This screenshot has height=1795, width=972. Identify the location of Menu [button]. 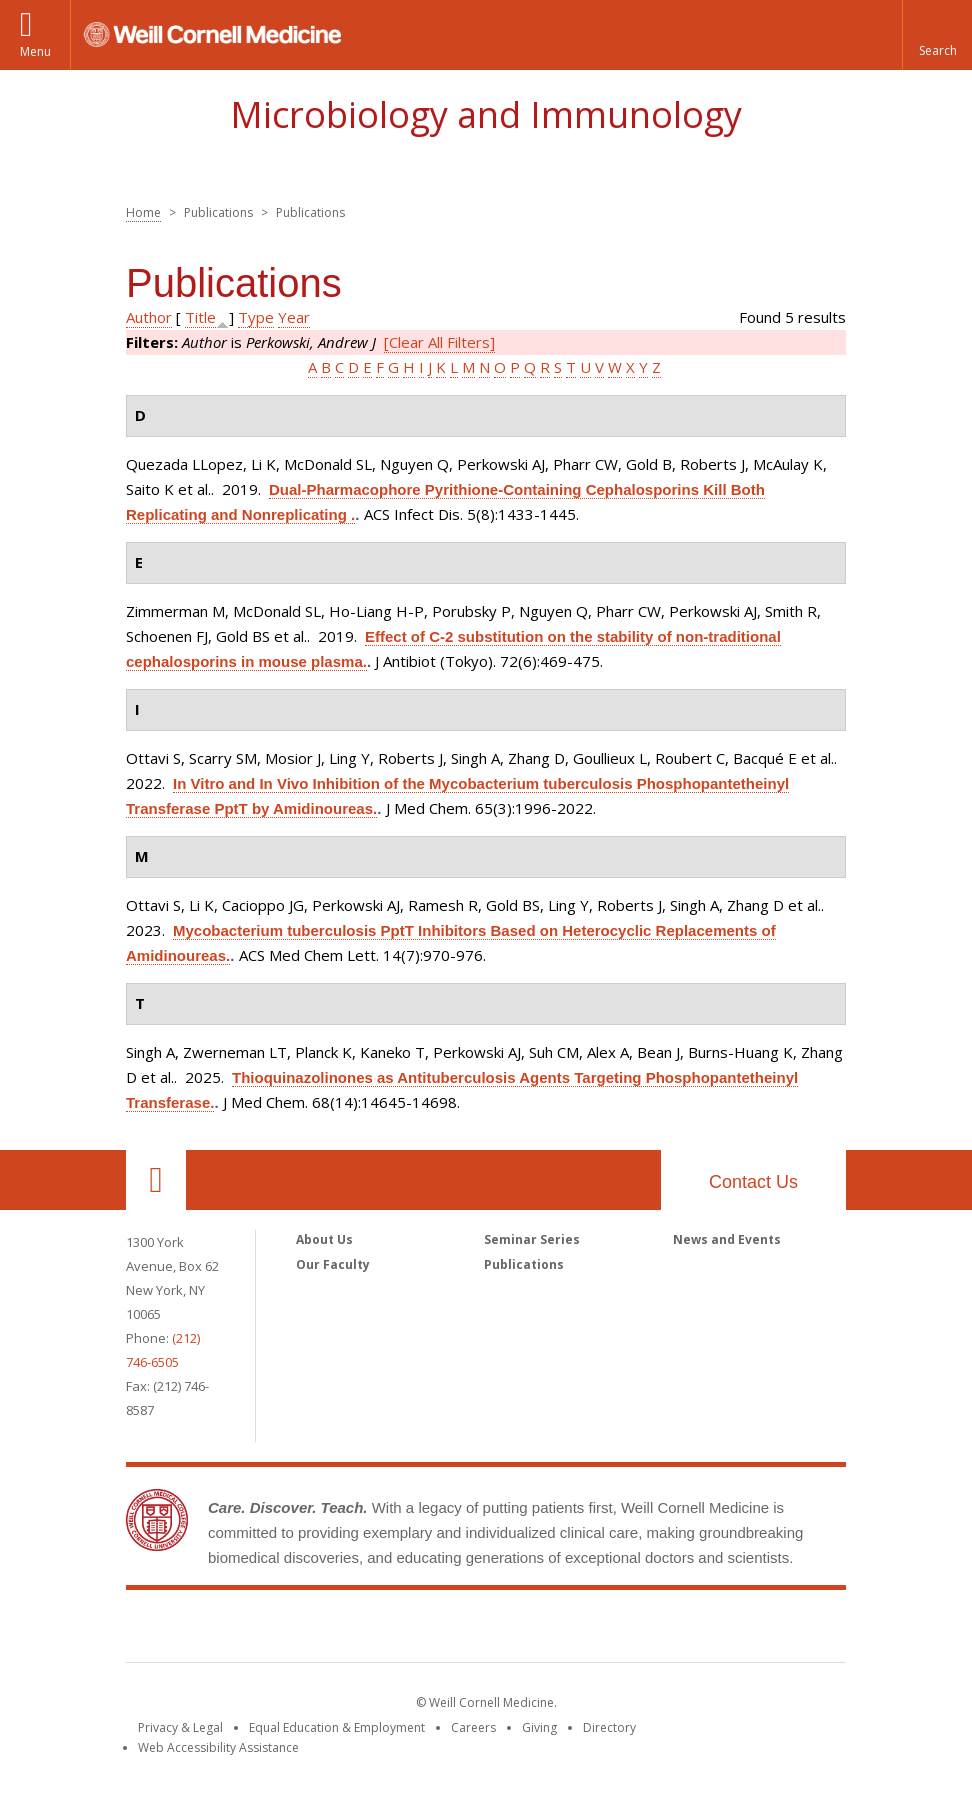
(35, 51).